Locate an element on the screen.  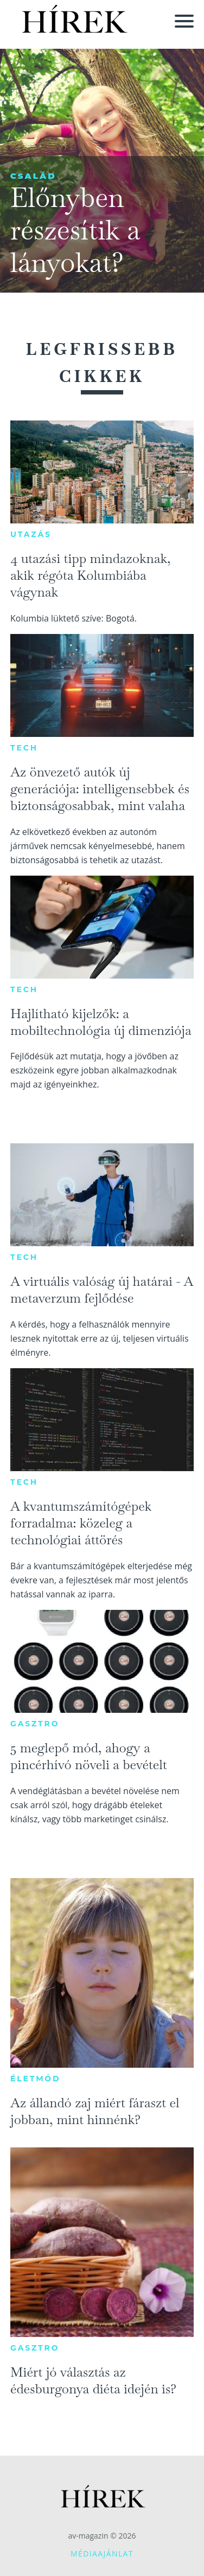
Utazás is located at coordinates (31, 534).